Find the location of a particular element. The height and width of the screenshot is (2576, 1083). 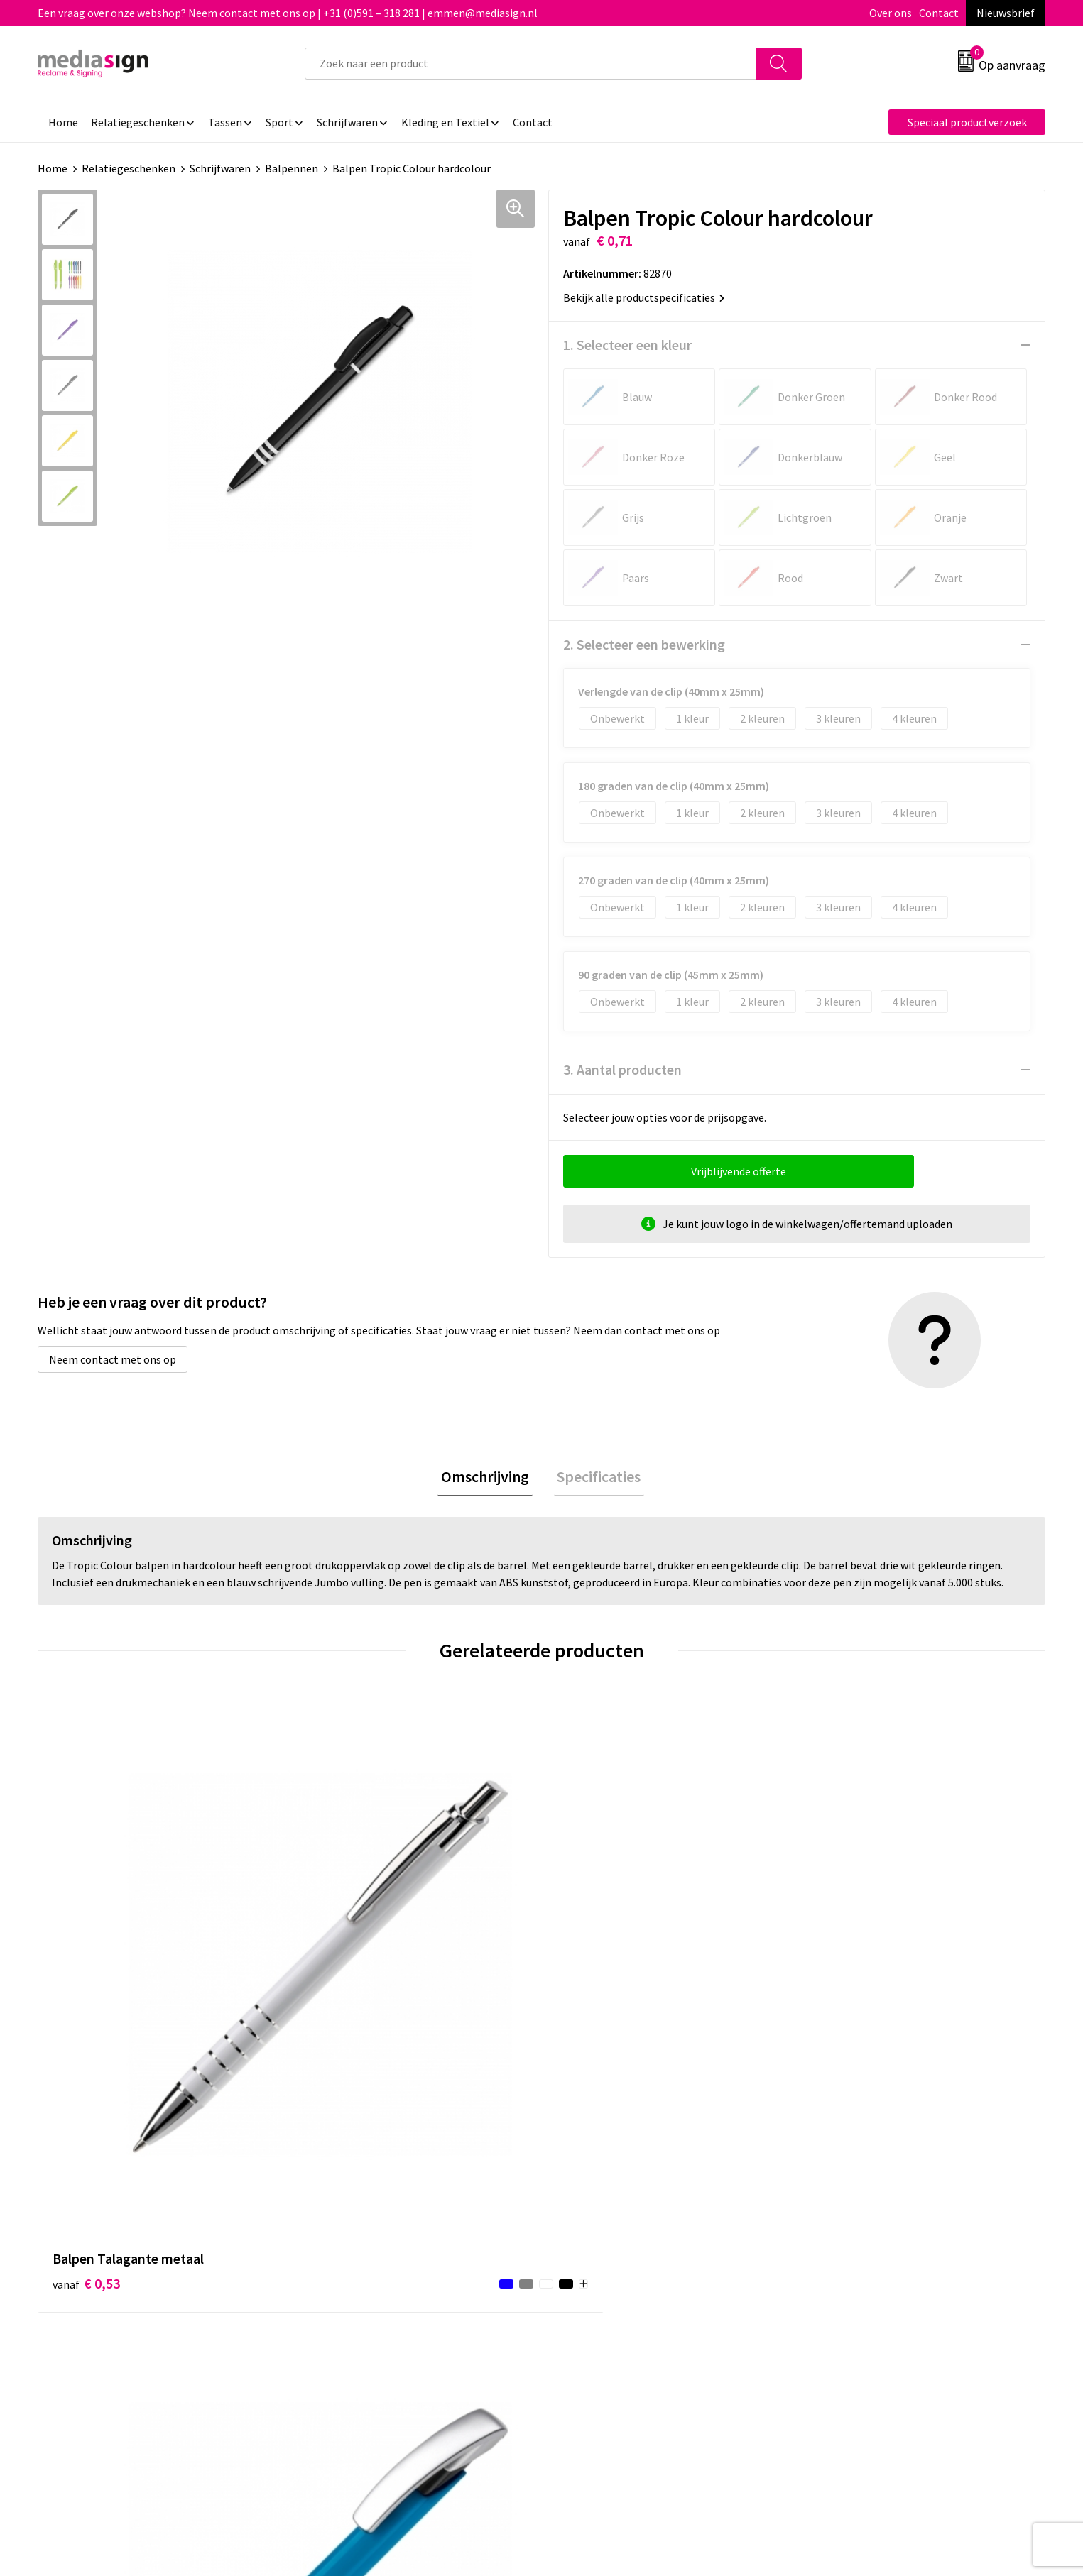

Contact is located at coordinates (939, 13).